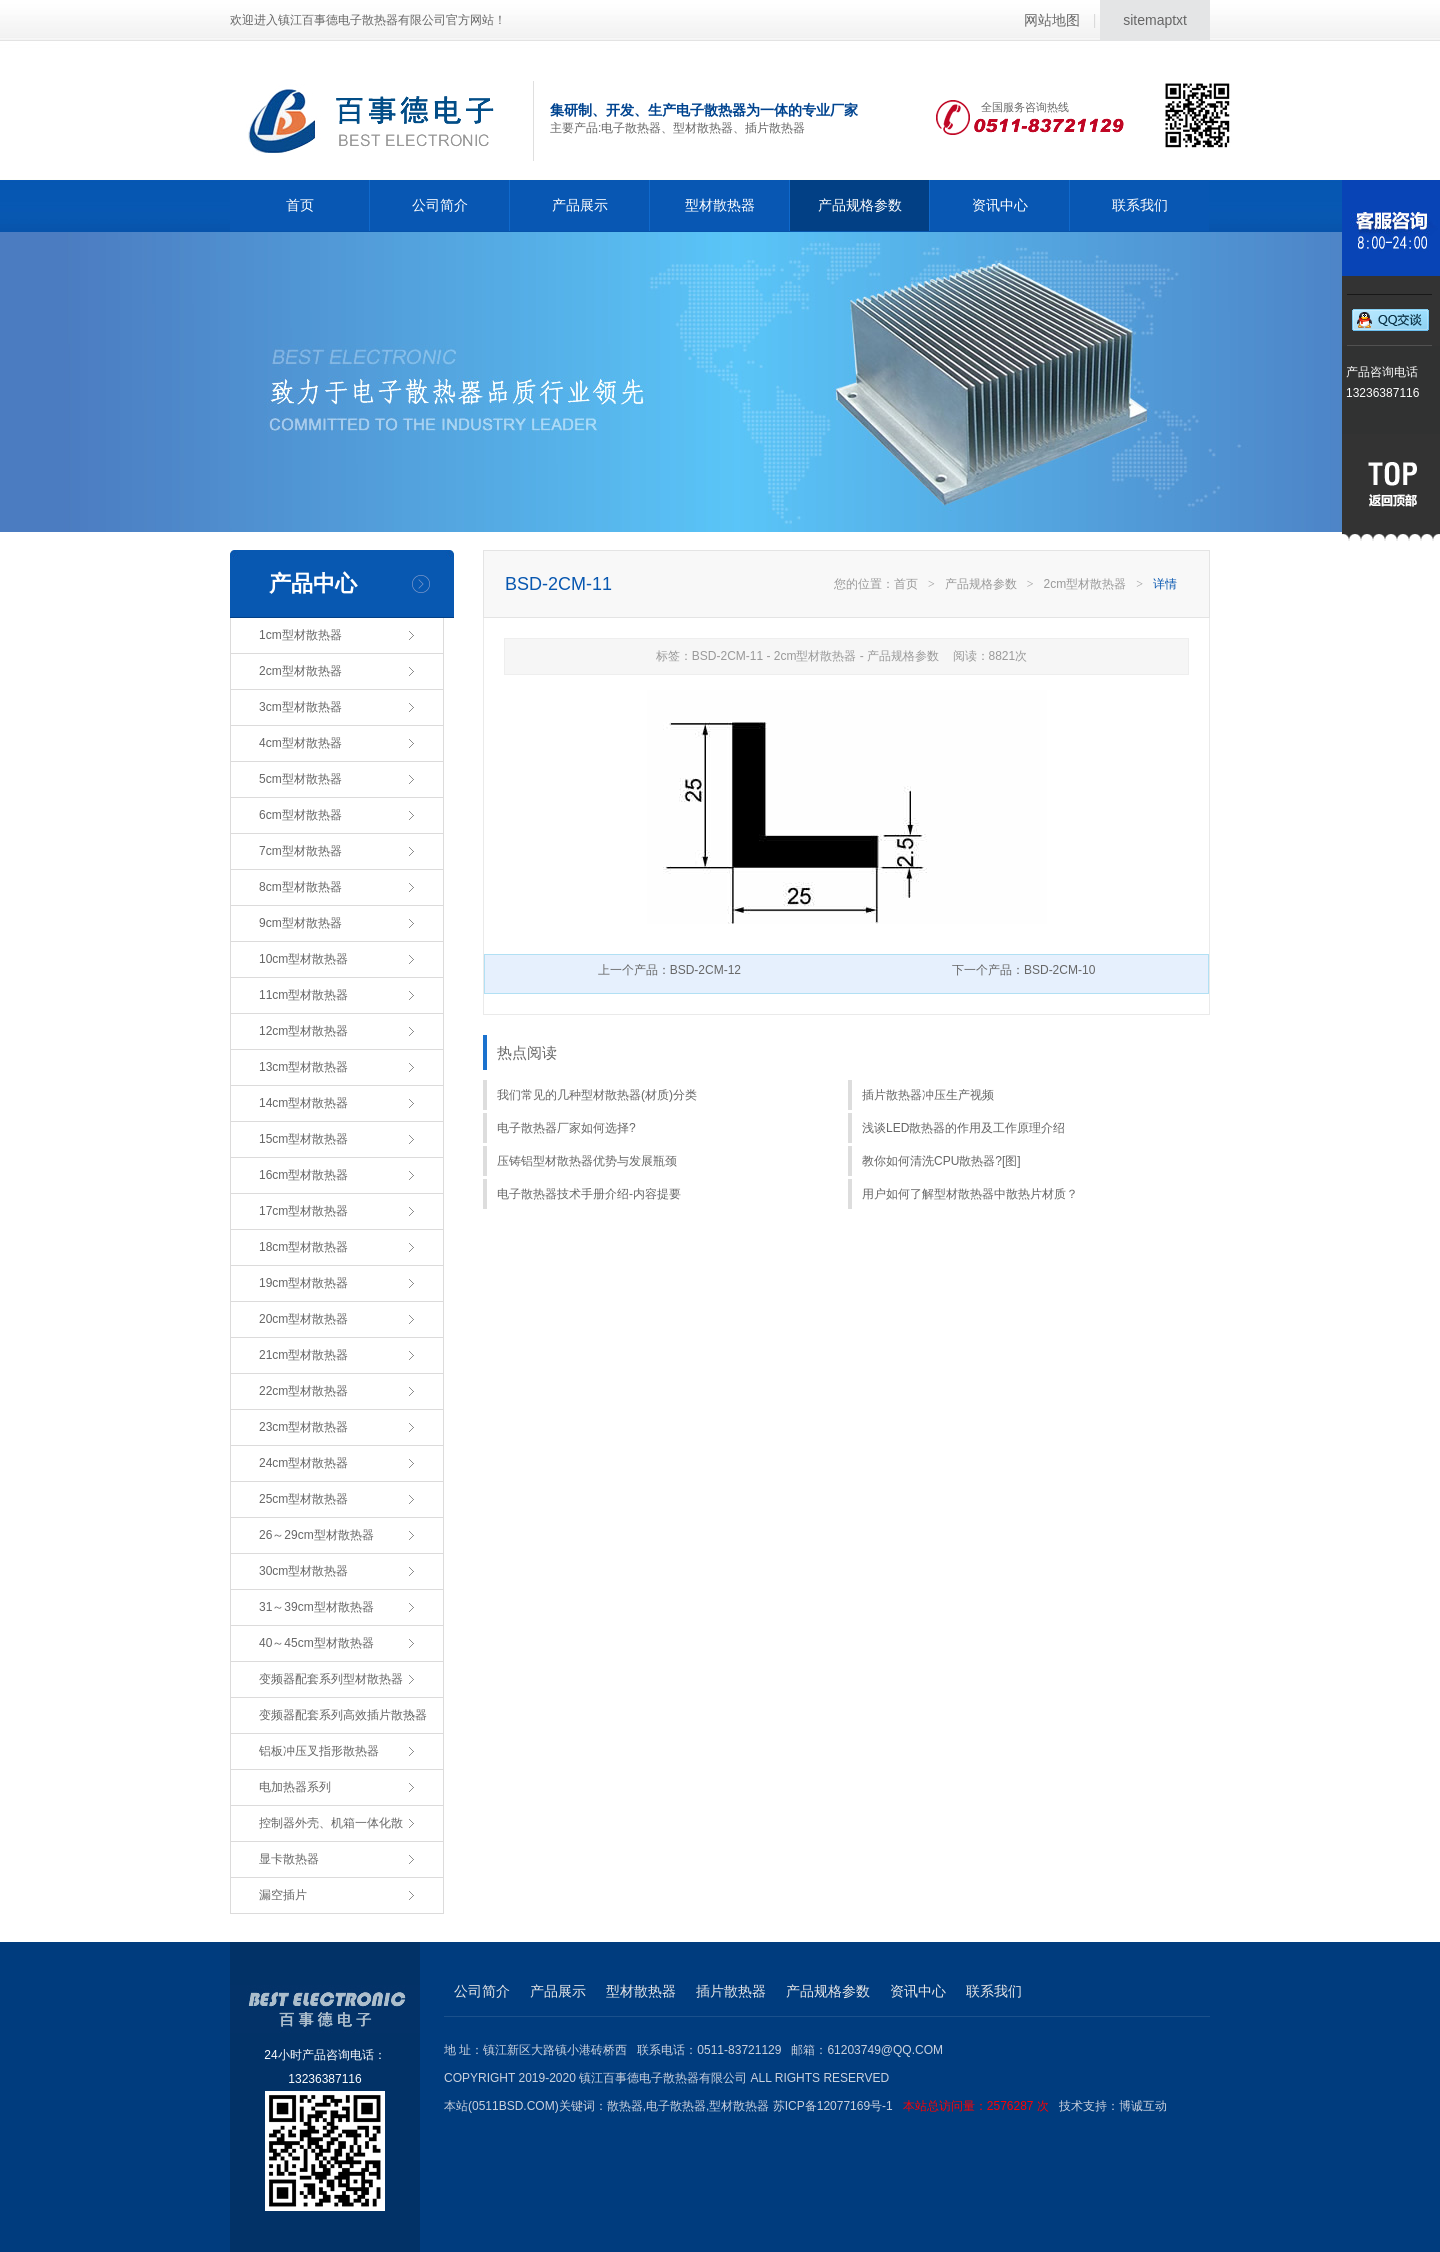 The image size is (1440, 2252). Describe the element at coordinates (587, 1161) in the screenshot. I see `压铸铝型材散热器优势与发展瓶颈` at that location.